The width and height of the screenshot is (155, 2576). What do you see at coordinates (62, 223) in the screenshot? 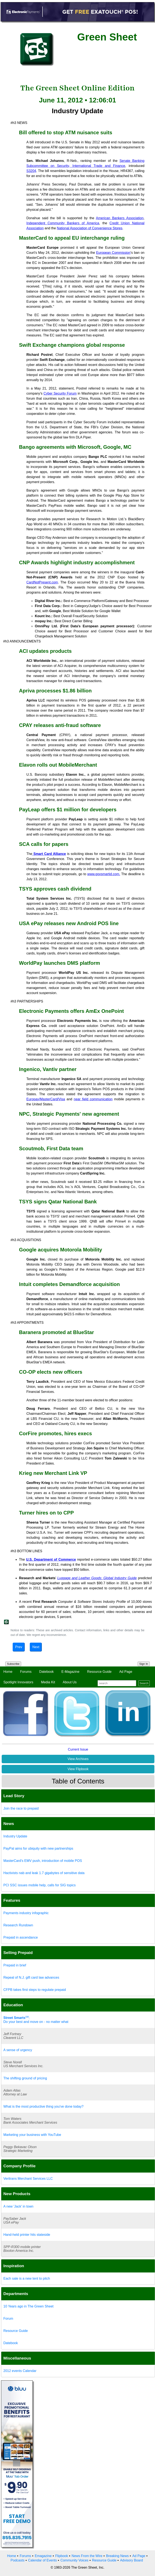
I see `Independent Community Bankers of America` at bounding box center [62, 223].